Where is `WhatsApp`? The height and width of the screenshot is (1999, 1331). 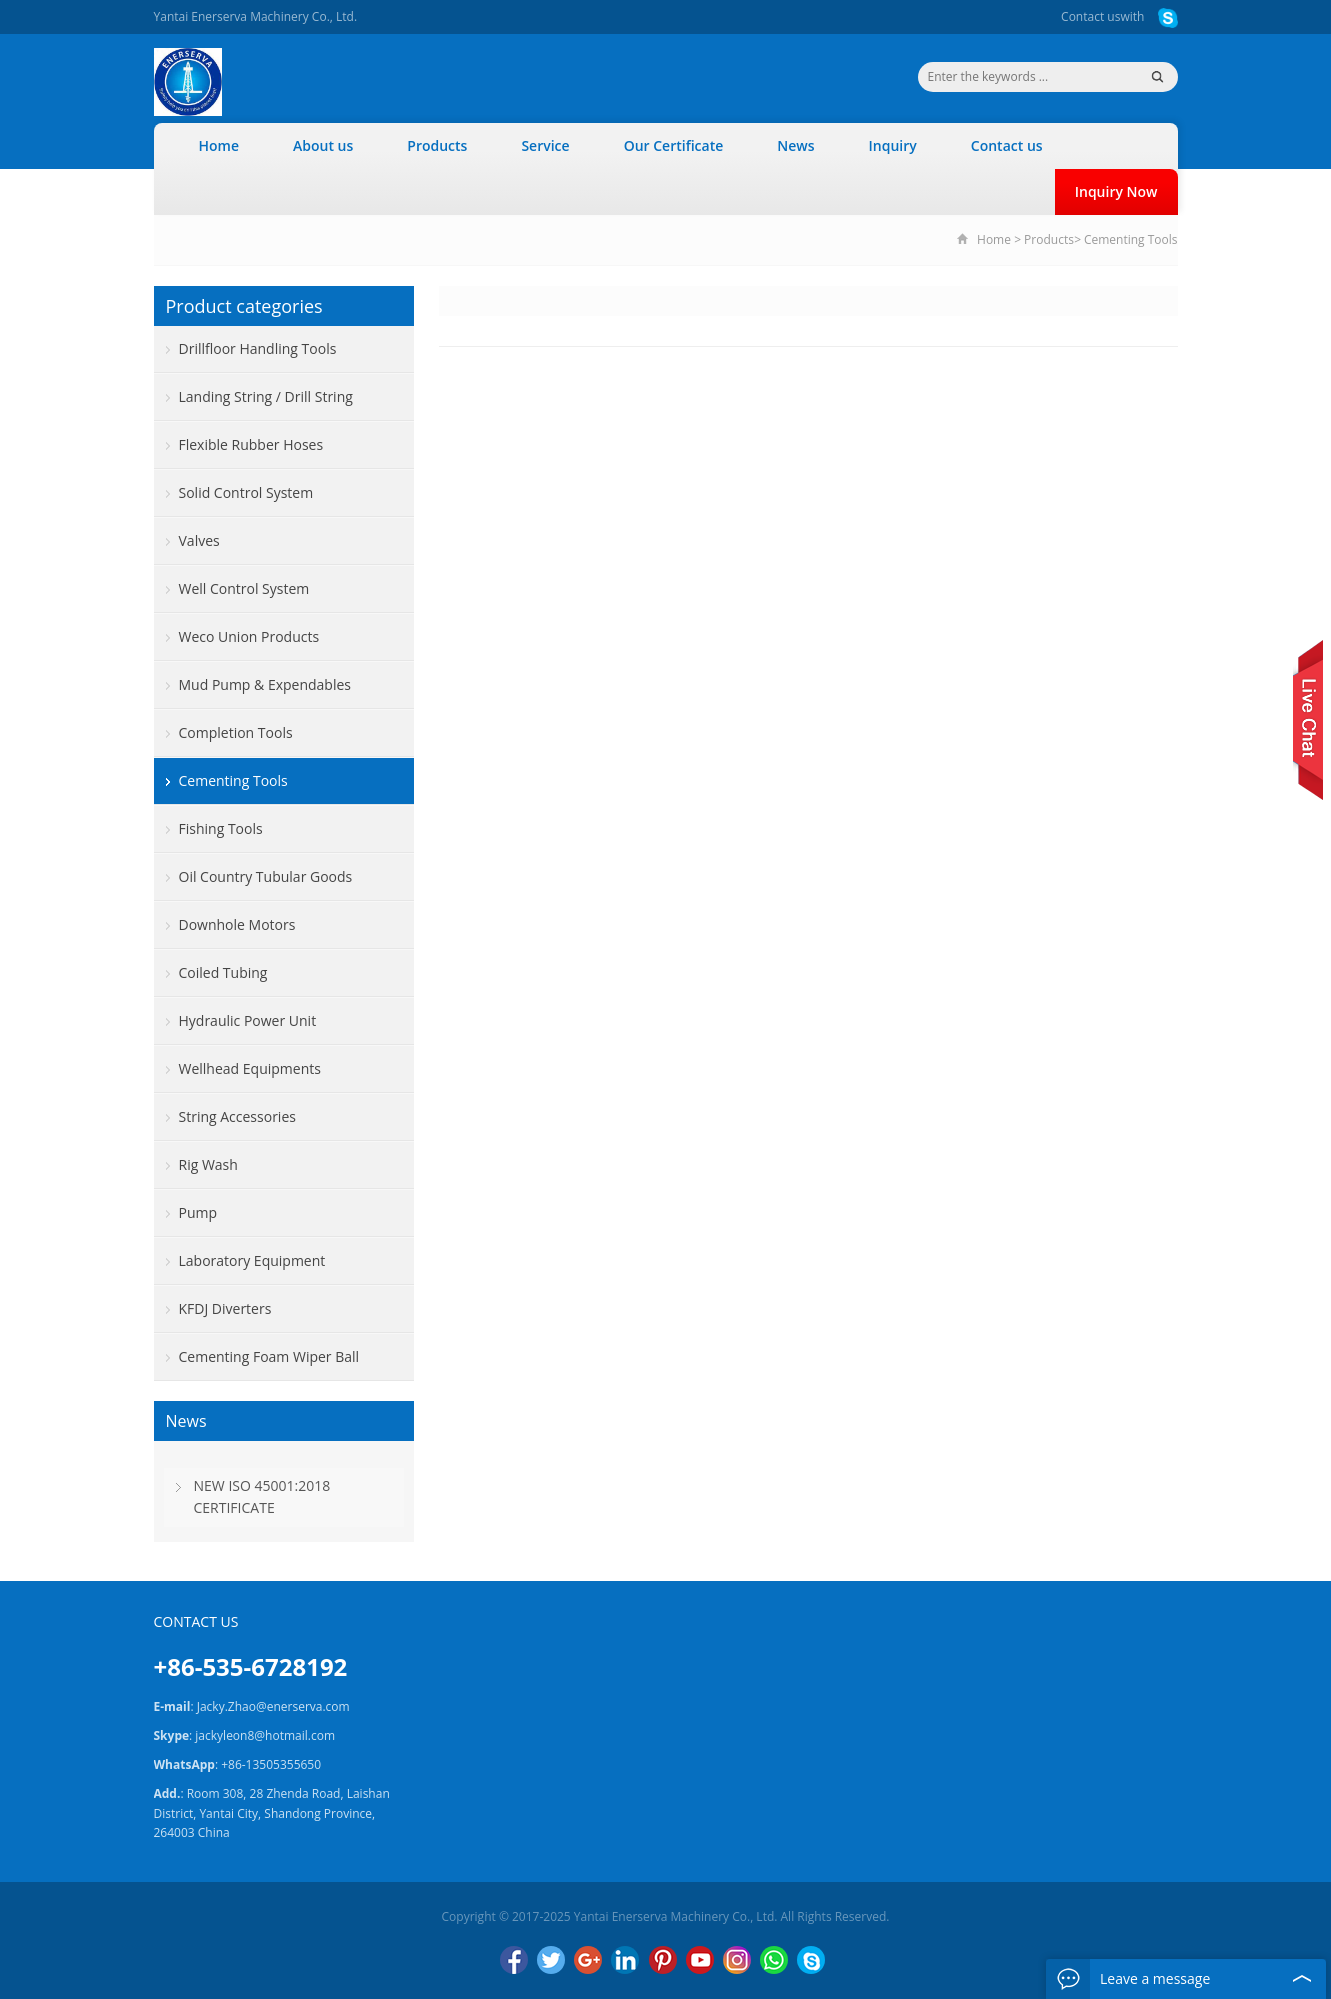 WhatsApp is located at coordinates (774, 1960).